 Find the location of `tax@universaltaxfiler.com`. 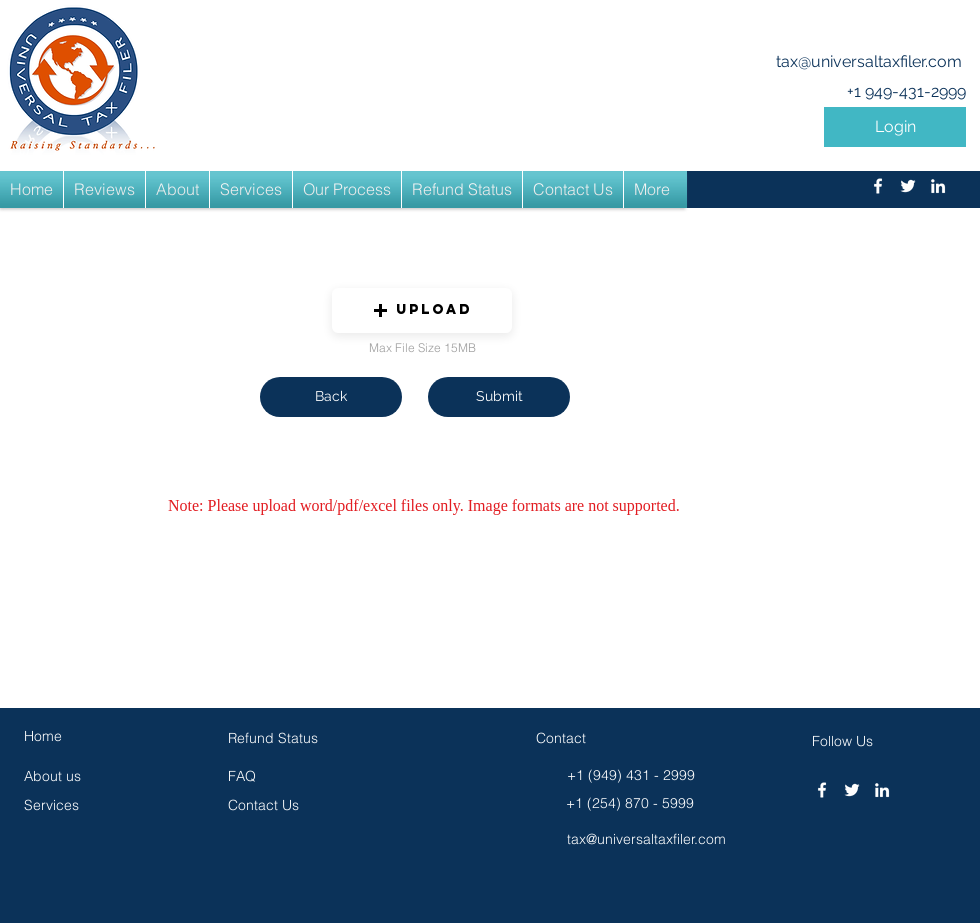

tax@universaltaxfiler.com is located at coordinates (869, 61).